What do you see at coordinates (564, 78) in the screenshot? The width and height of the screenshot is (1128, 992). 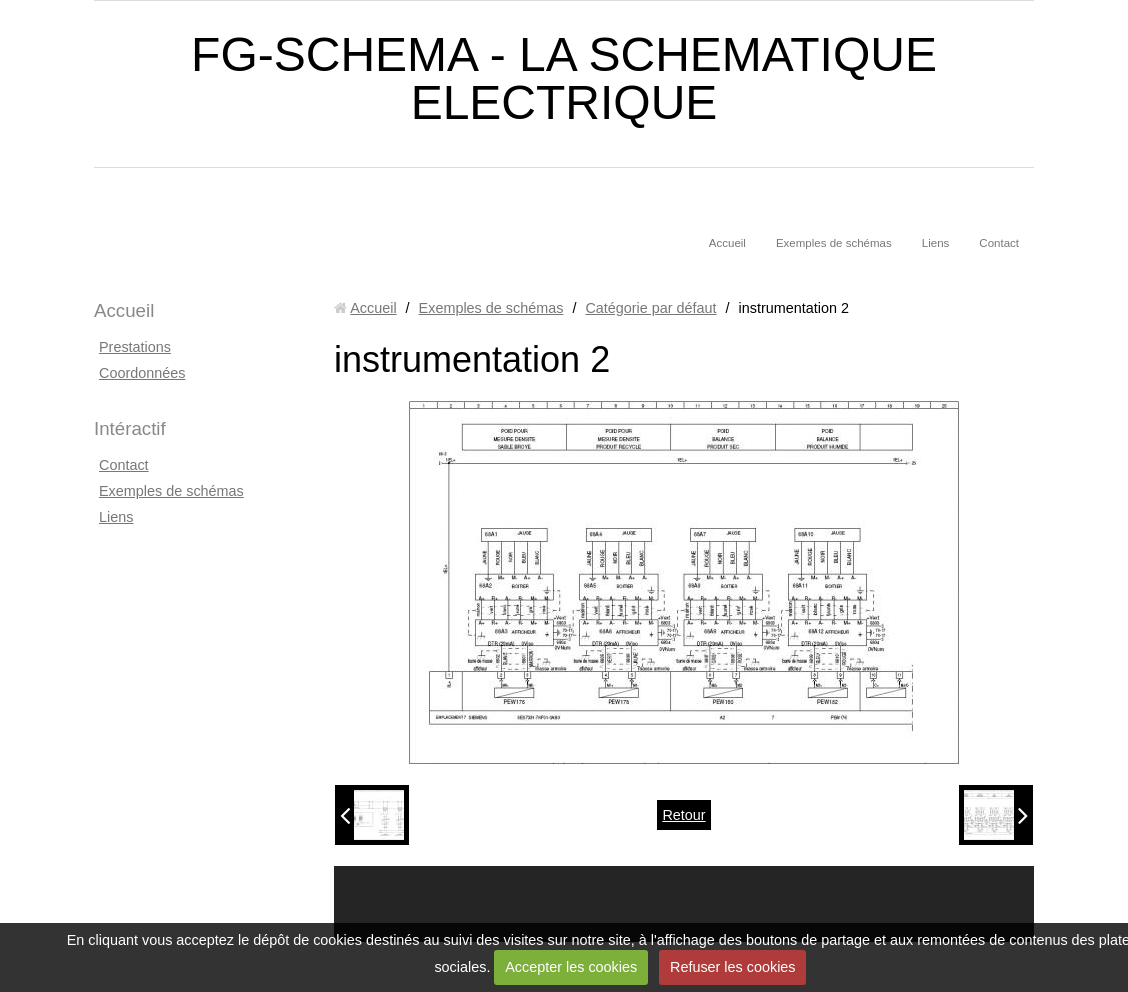 I see `FG-SCHEMA - LA SCHEMATIQUE ELECTRIQUE` at bounding box center [564, 78].